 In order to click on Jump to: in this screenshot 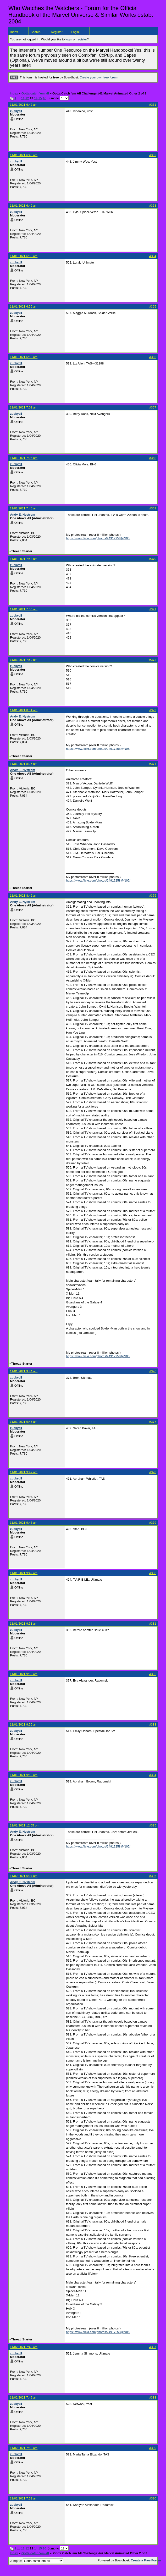, I will do `click(36, 2561)`.